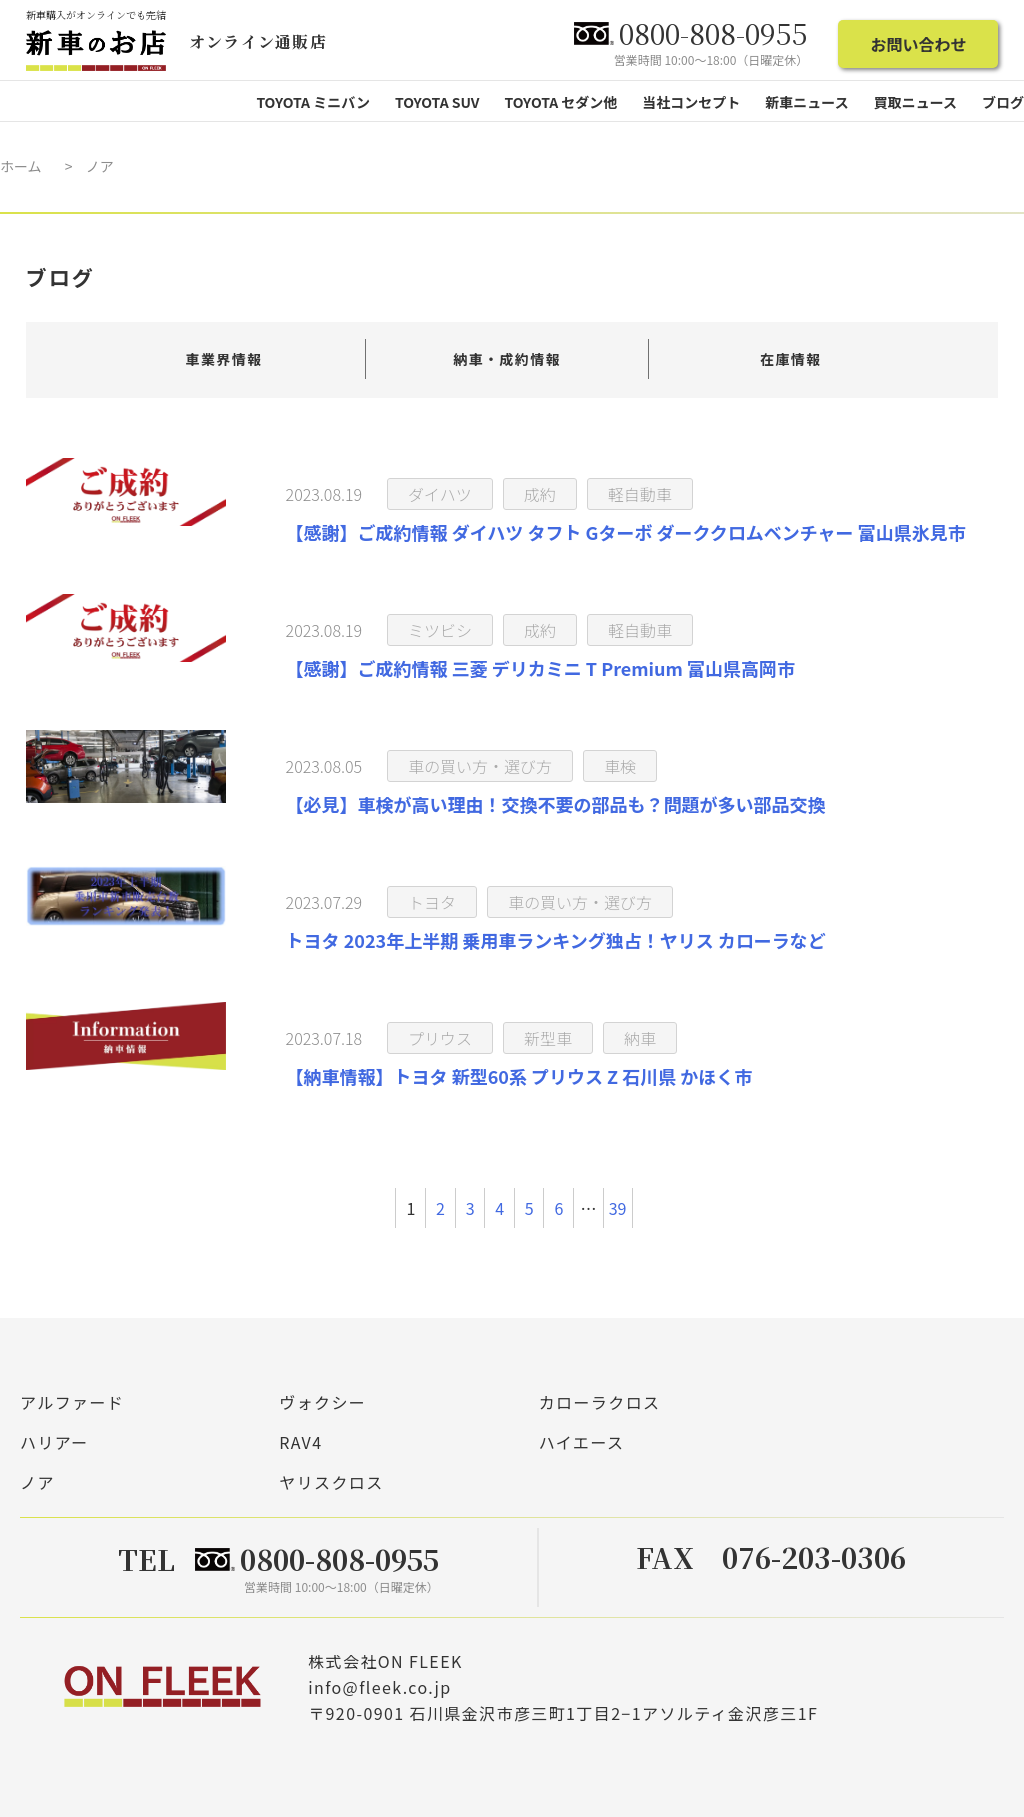 This screenshot has width=1024, height=1817. Describe the element at coordinates (791, 359) in the screenshot. I see `在庫情報` at that location.